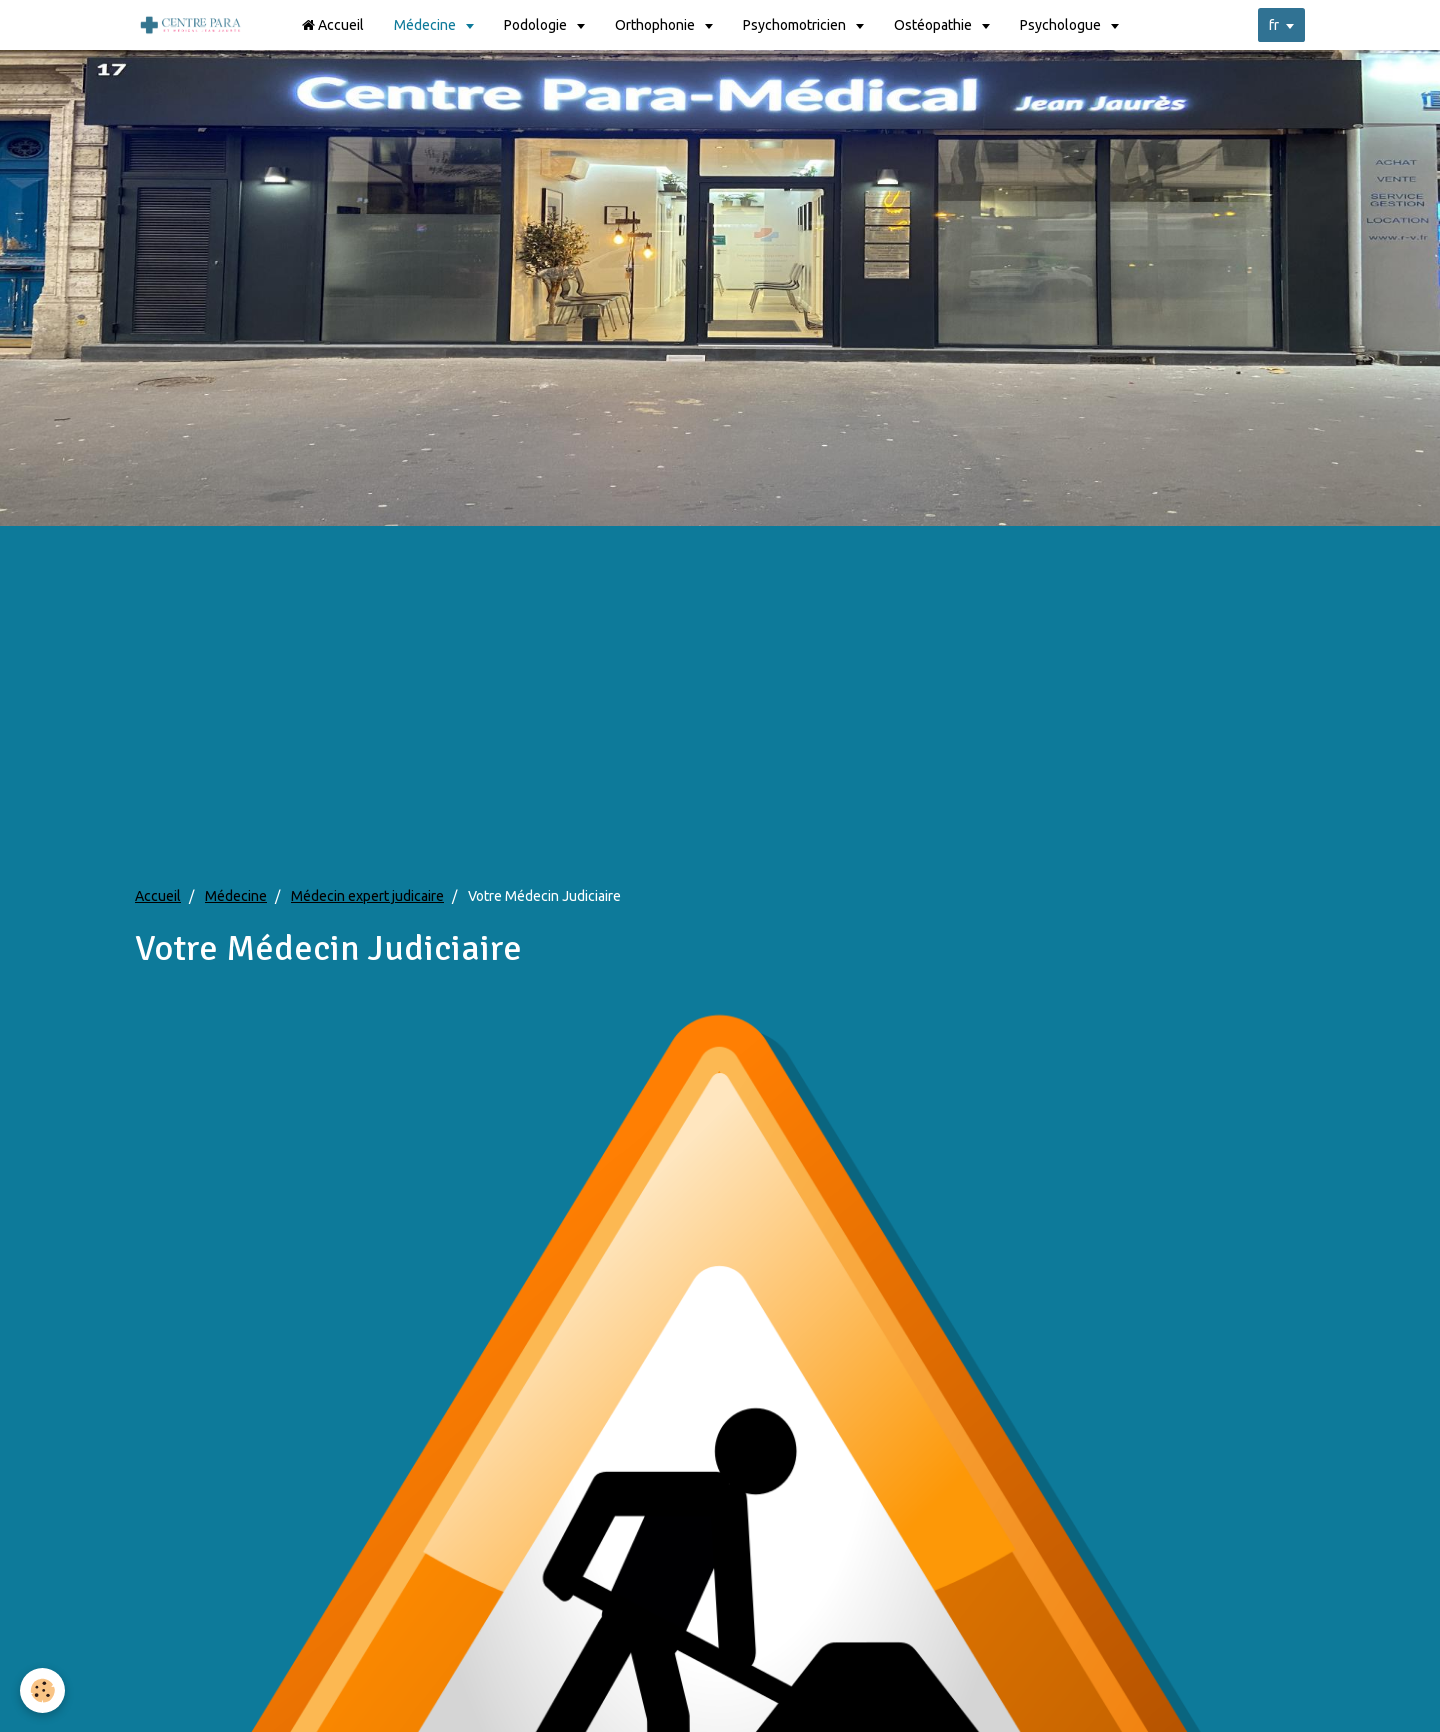  Describe the element at coordinates (796, 25) in the screenshot. I see `Psychomotricien` at that location.